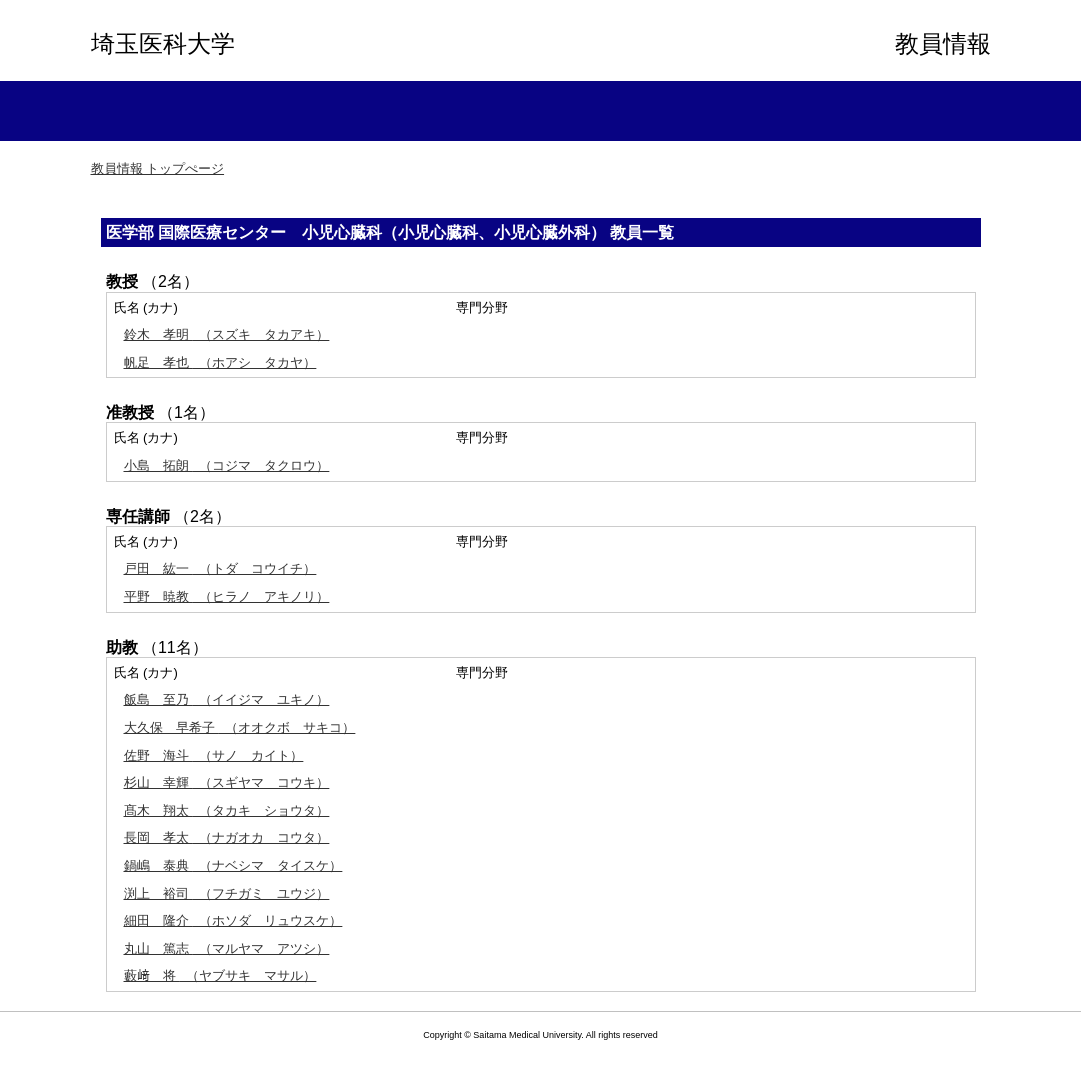 The width and height of the screenshot is (1081, 1077). I want to click on （スギヤマ コウキ）, so click(227, 782).